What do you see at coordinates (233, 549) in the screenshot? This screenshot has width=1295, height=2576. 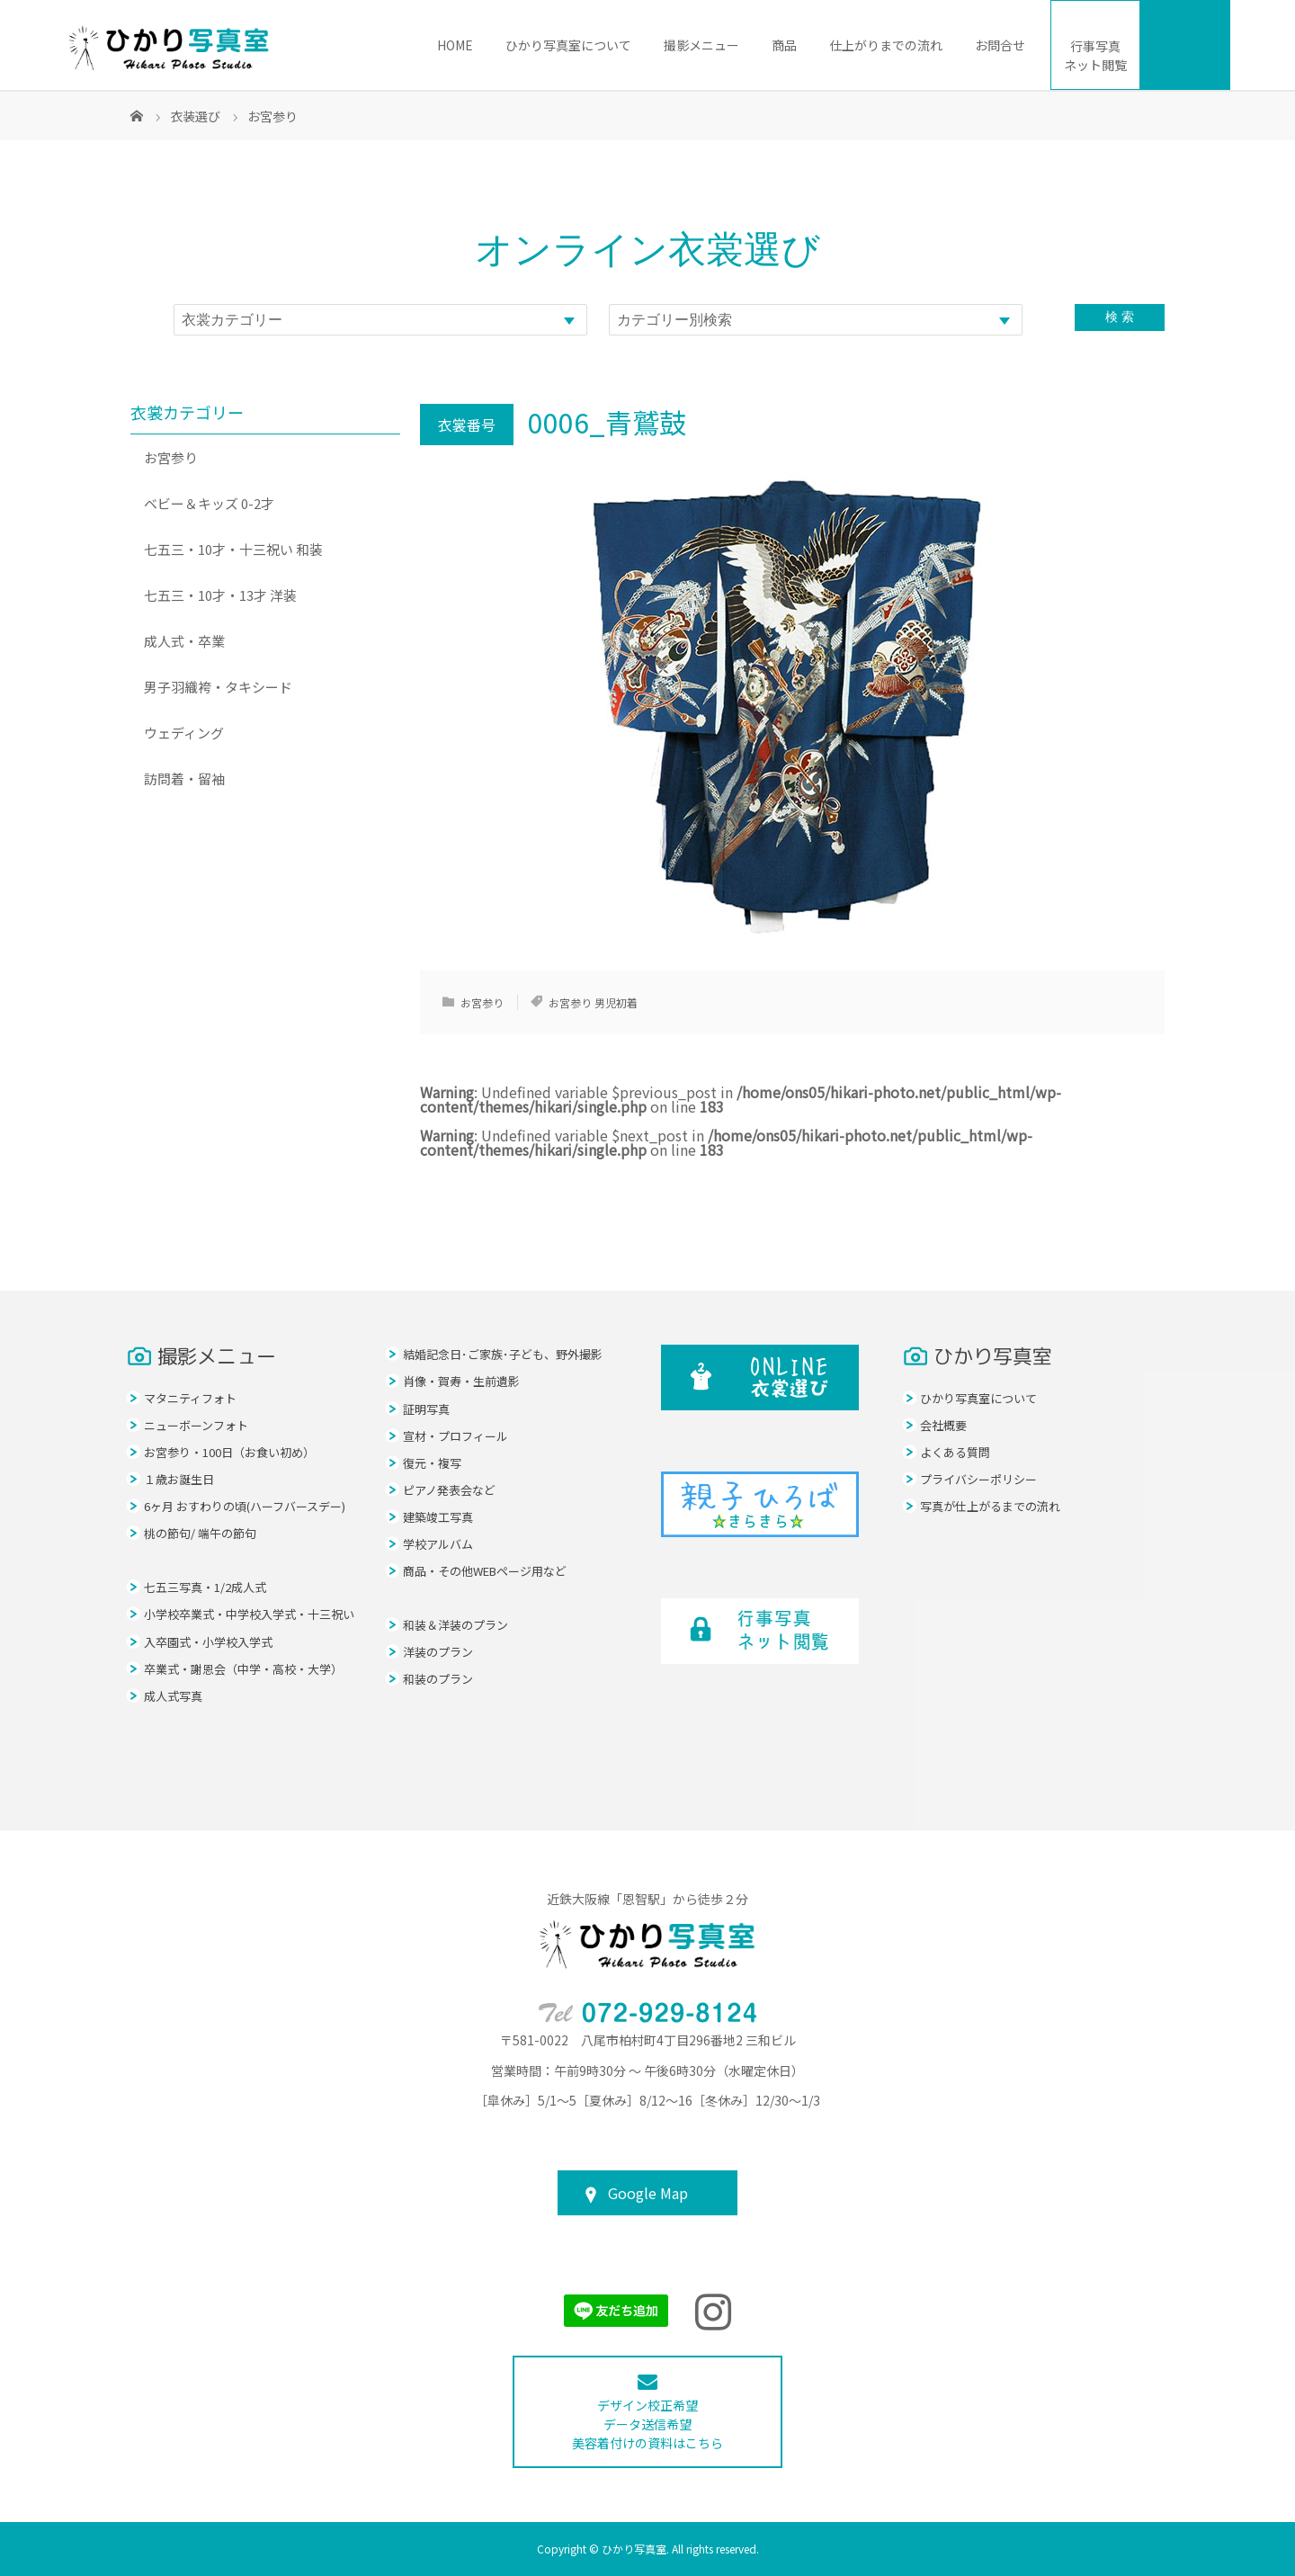 I see `七五三・10才・十三祝い 和装` at bounding box center [233, 549].